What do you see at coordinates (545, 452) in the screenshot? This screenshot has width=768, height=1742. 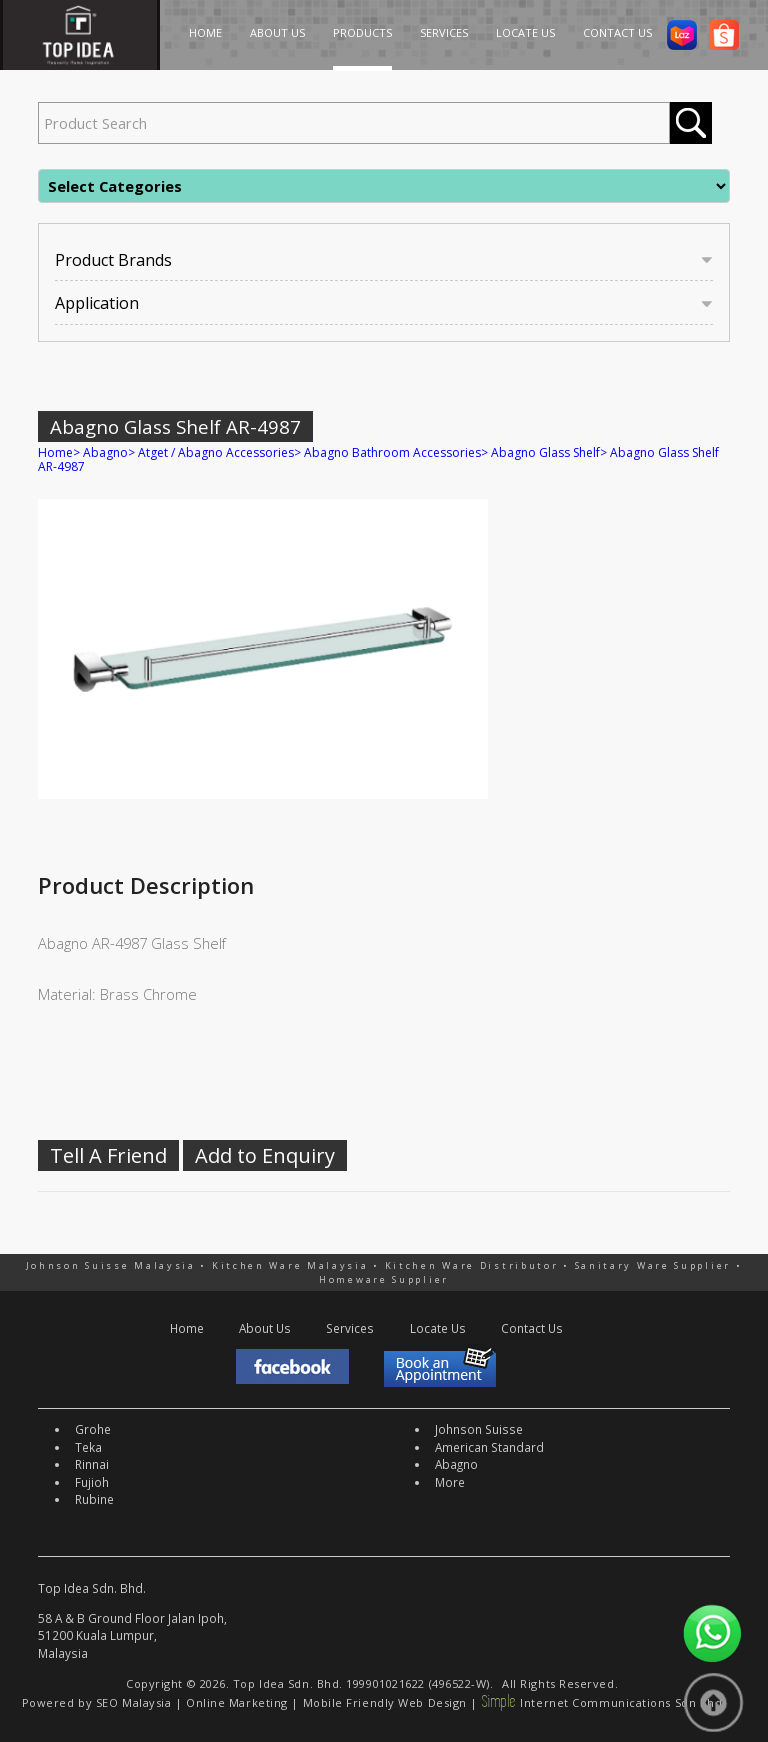 I see `Abagno Glass Shelf` at bounding box center [545, 452].